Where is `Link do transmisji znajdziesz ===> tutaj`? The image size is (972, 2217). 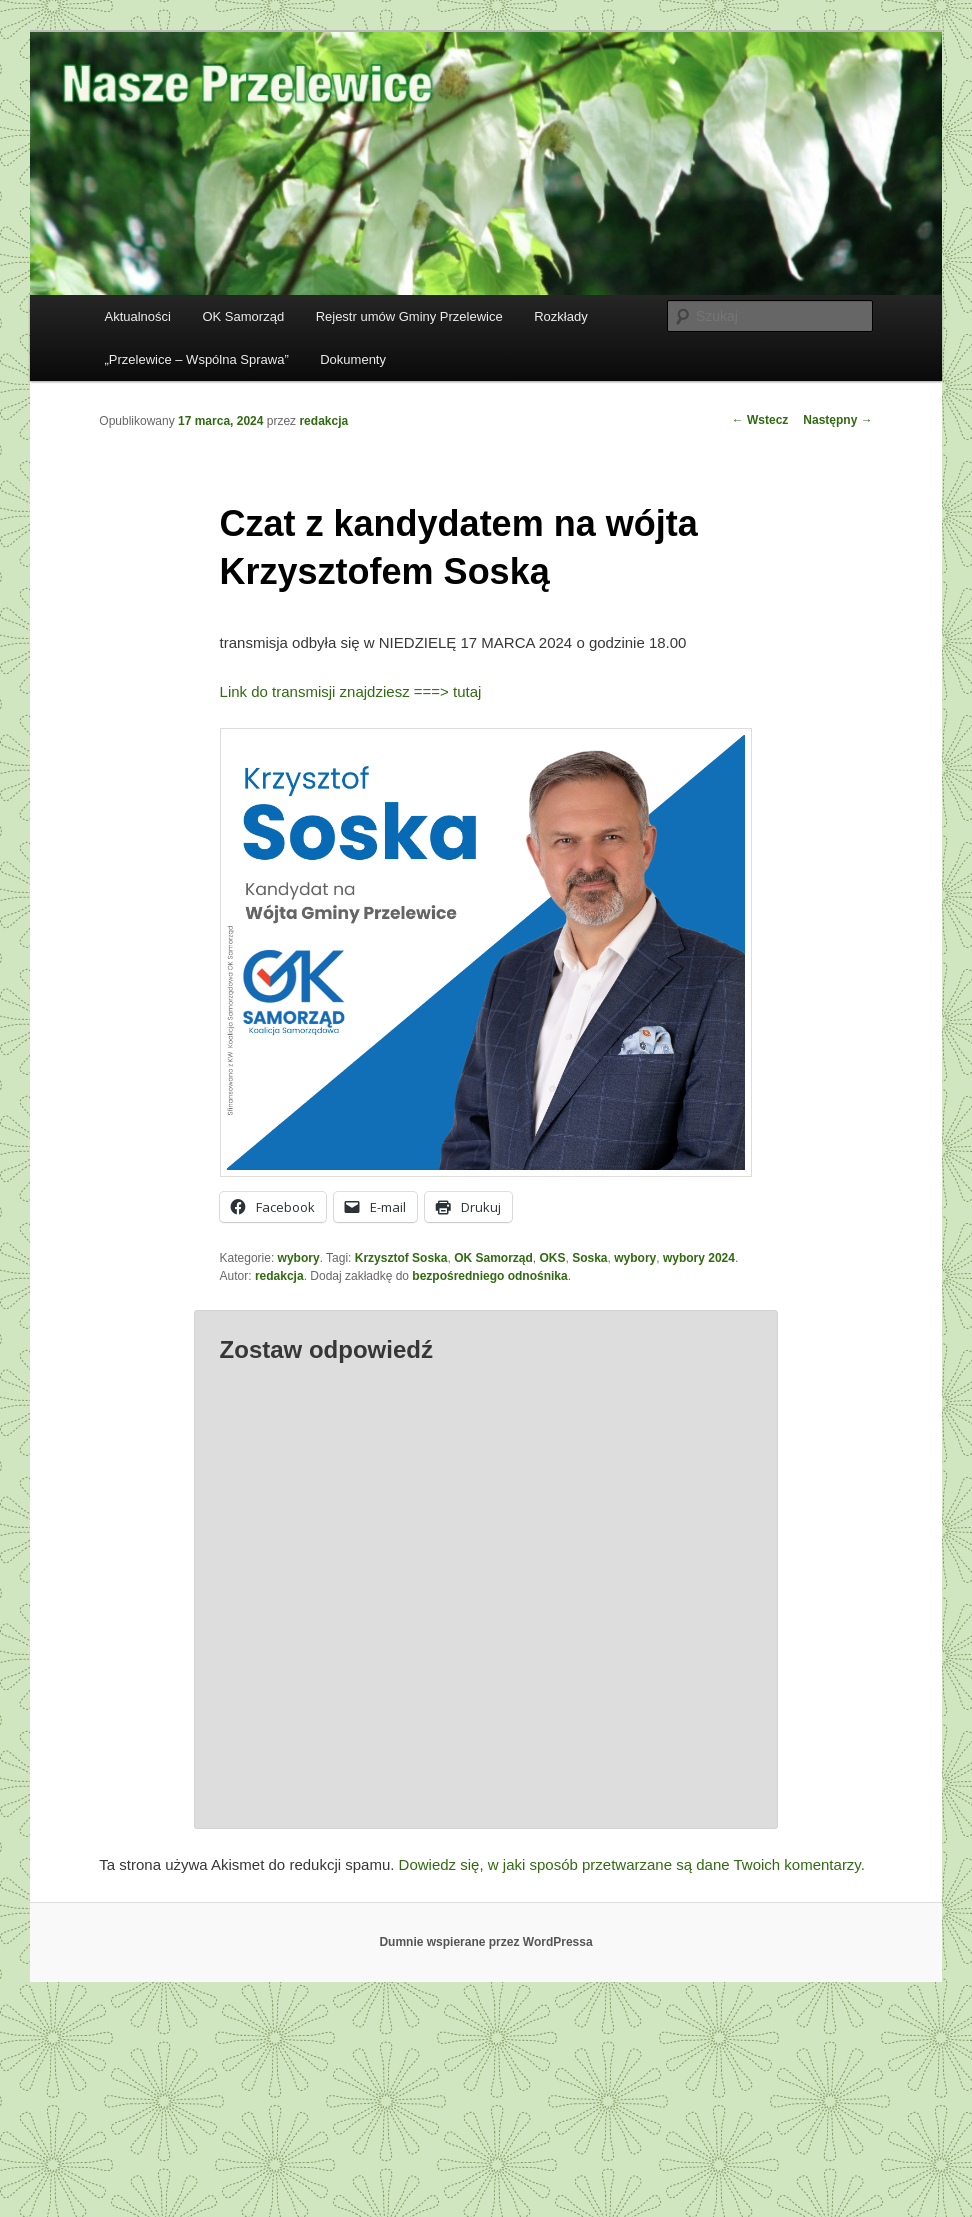 Link do transmisji znajdziesz ===> tutaj is located at coordinates (351, 691).